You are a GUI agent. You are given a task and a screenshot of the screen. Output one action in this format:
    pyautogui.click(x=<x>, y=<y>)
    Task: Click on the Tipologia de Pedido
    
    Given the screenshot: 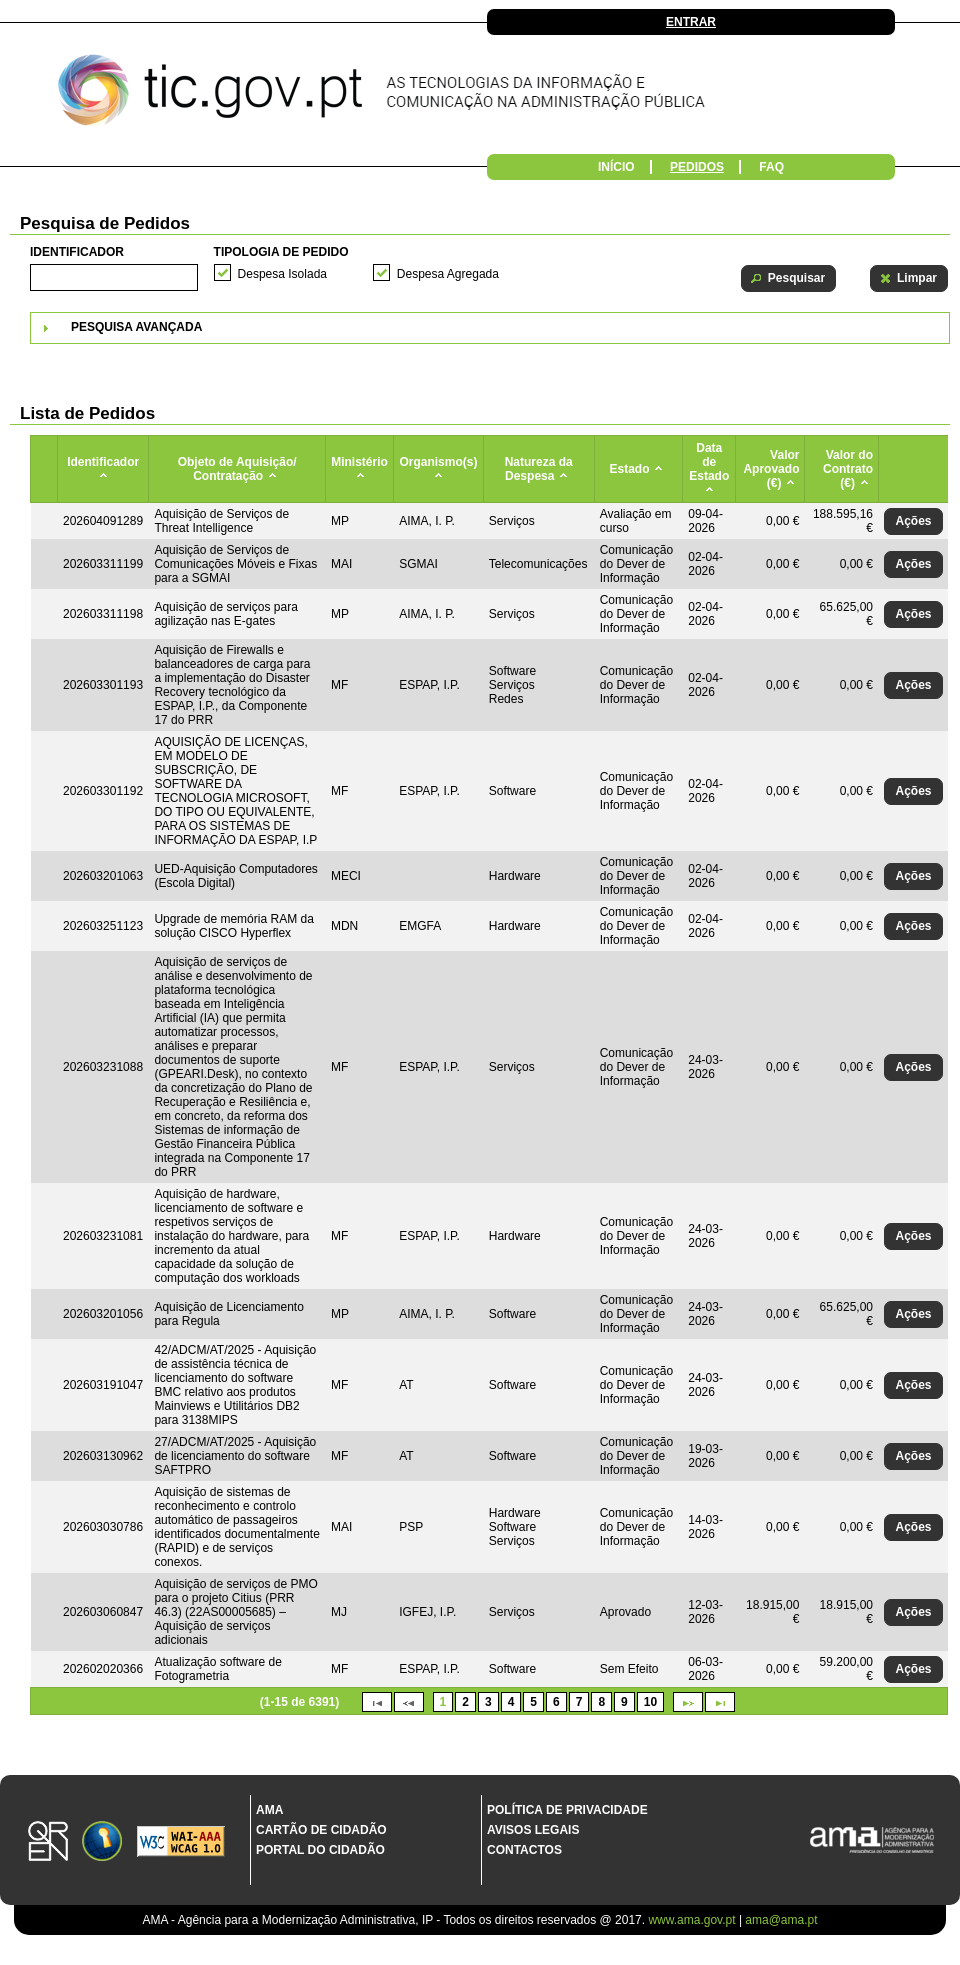 What is the action you would take?
    pyautogui.click(x=281, y=252)
    